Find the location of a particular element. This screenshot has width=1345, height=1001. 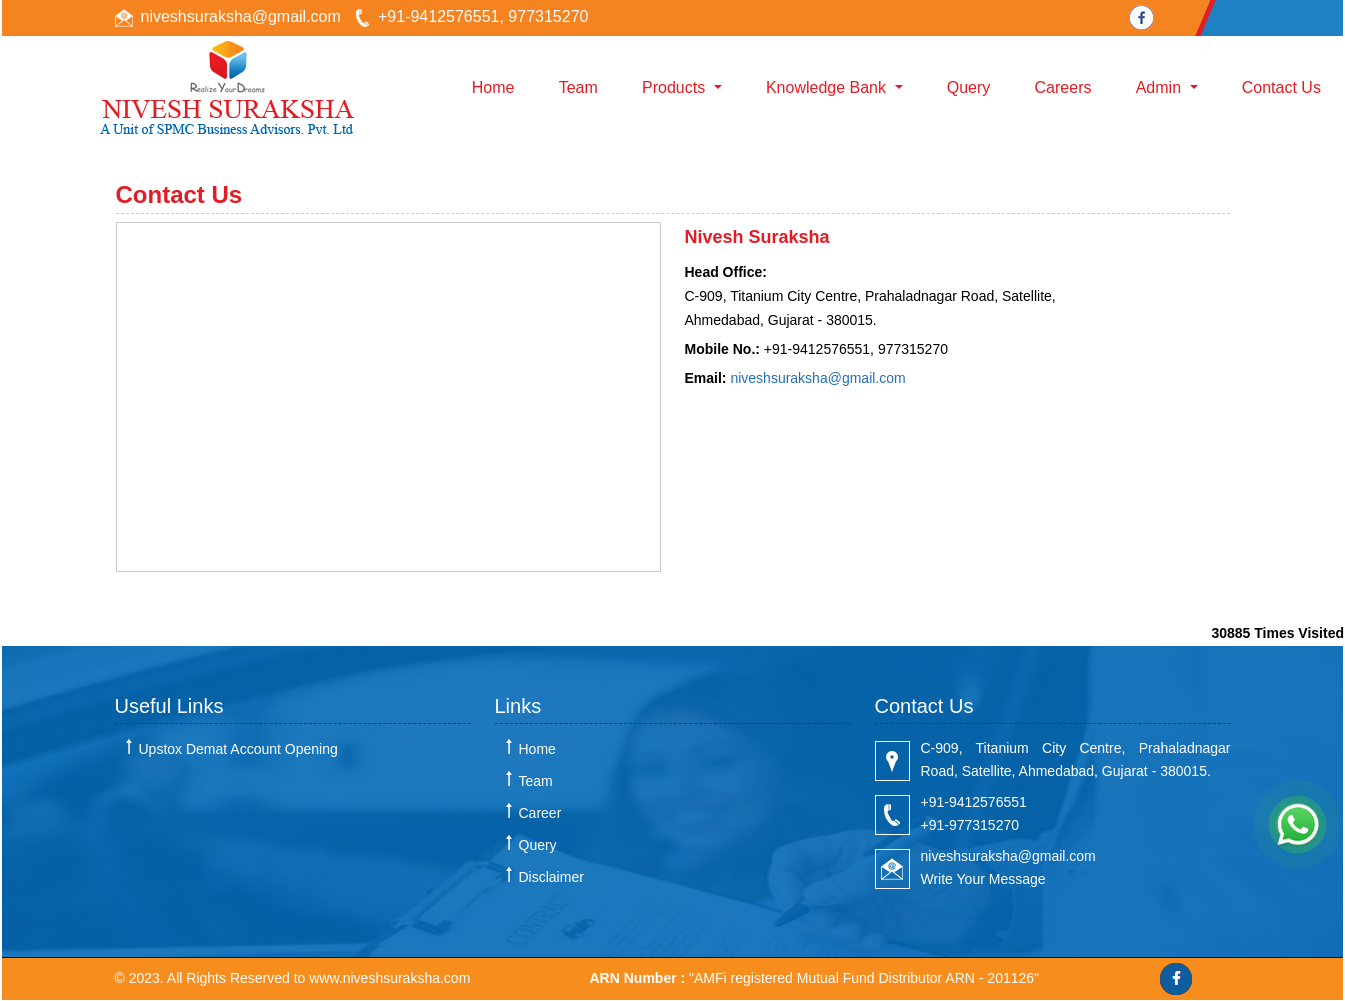

Team is located at coordinates (578, 87).